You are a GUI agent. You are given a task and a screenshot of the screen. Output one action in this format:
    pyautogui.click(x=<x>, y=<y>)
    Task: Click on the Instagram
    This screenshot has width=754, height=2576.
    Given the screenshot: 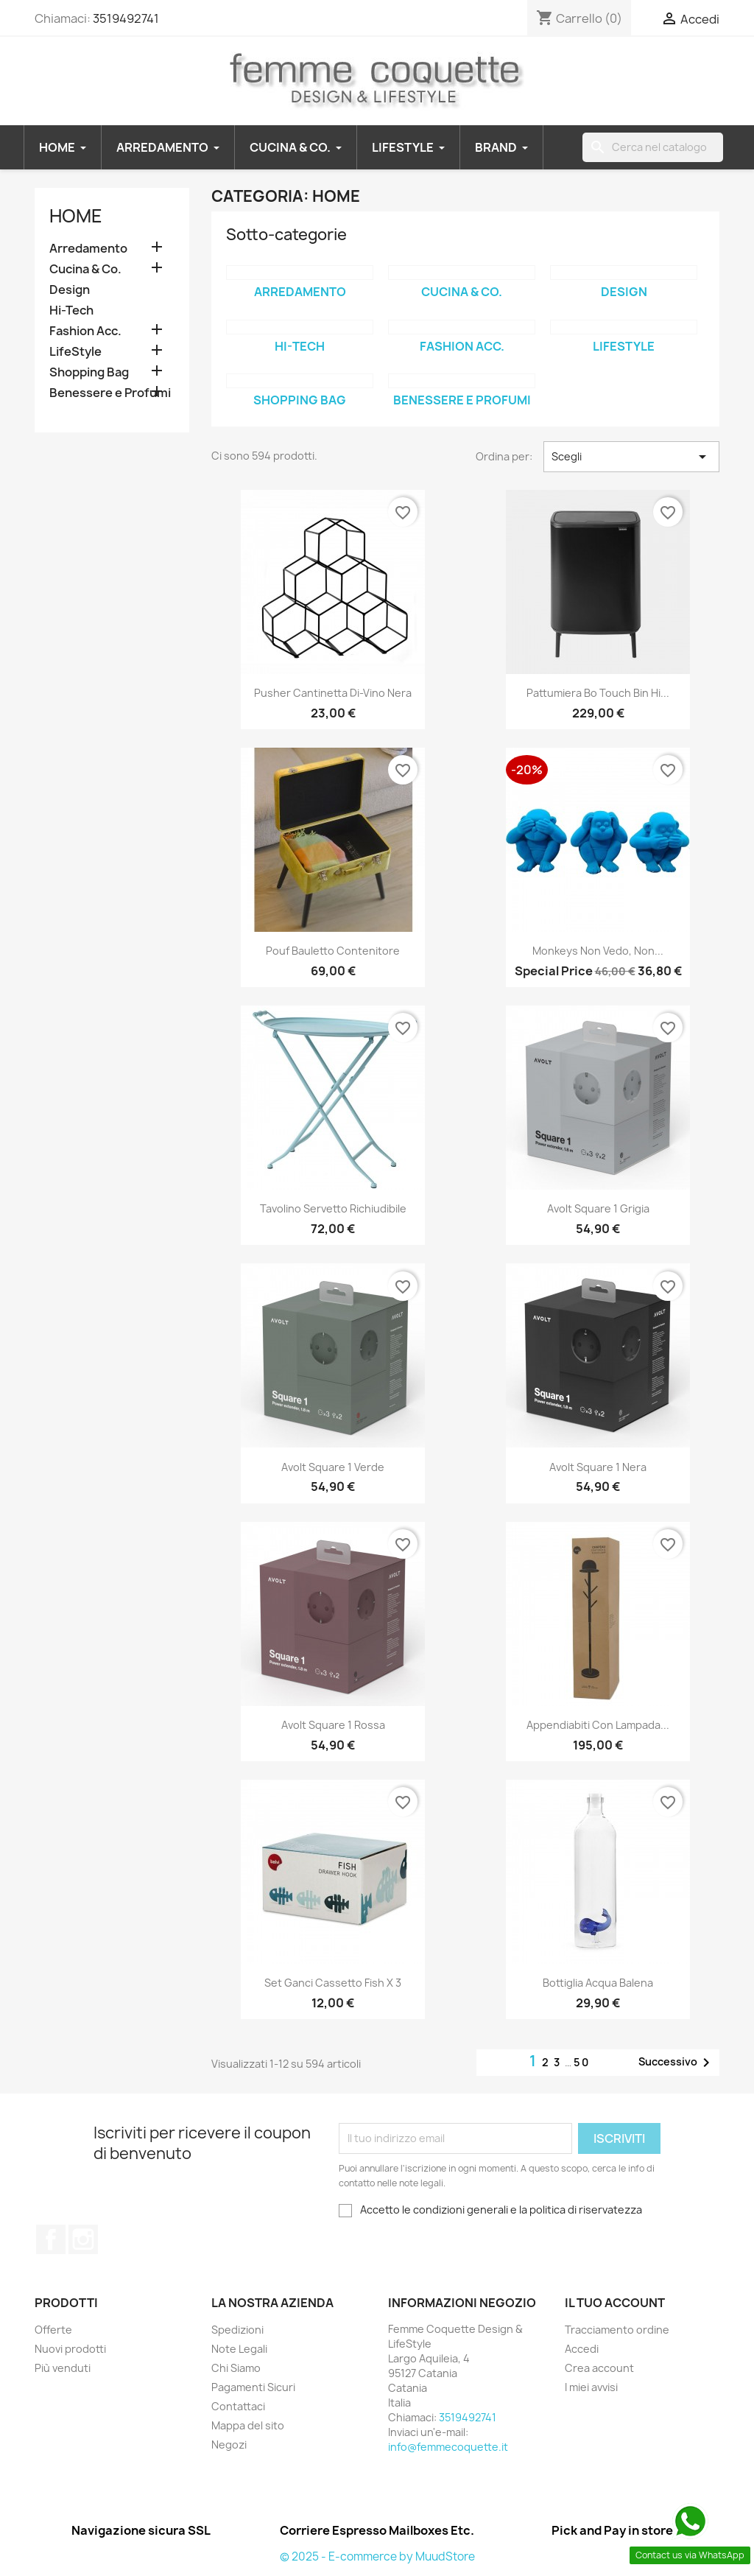 What is the action you would take?
    pyautogui.click(x=83, y=2239)
    